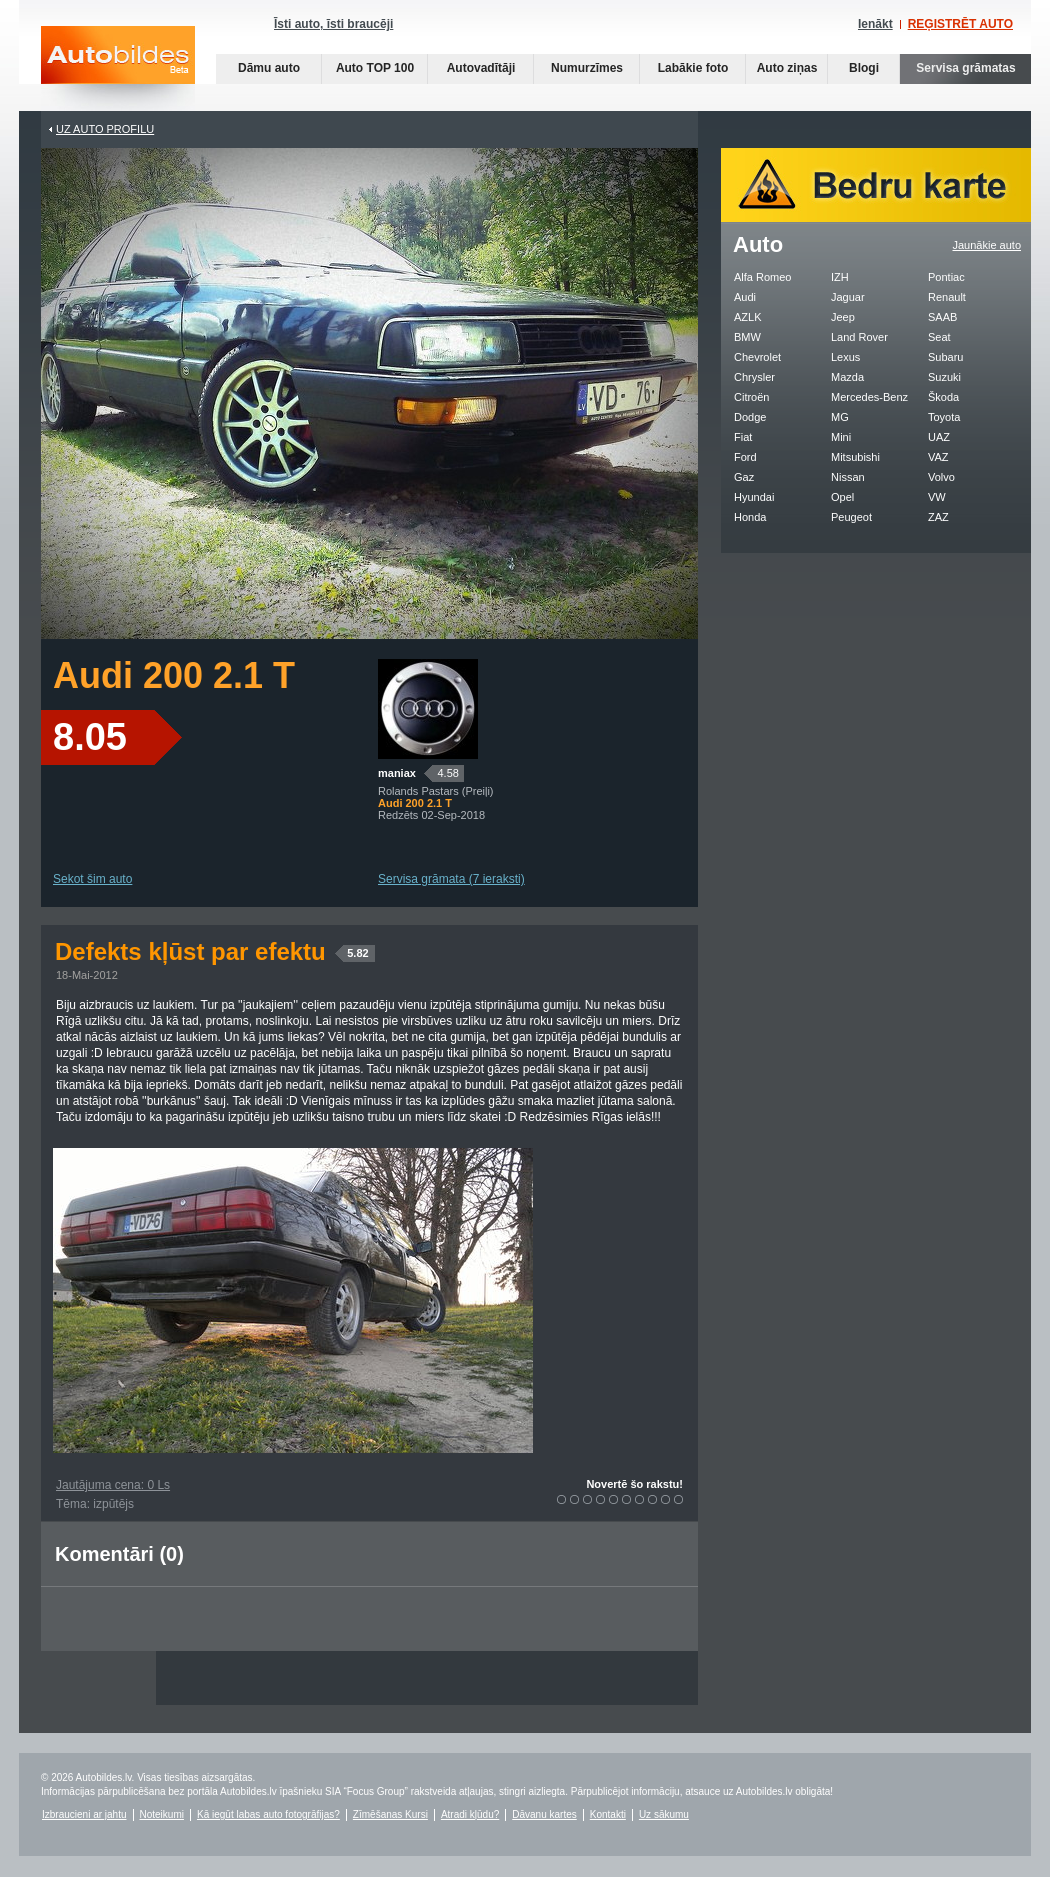  What do you see at coordinates (92, 879) in the screenshot?
I see `Sekot šim auto` at bounding box center [92, 879].